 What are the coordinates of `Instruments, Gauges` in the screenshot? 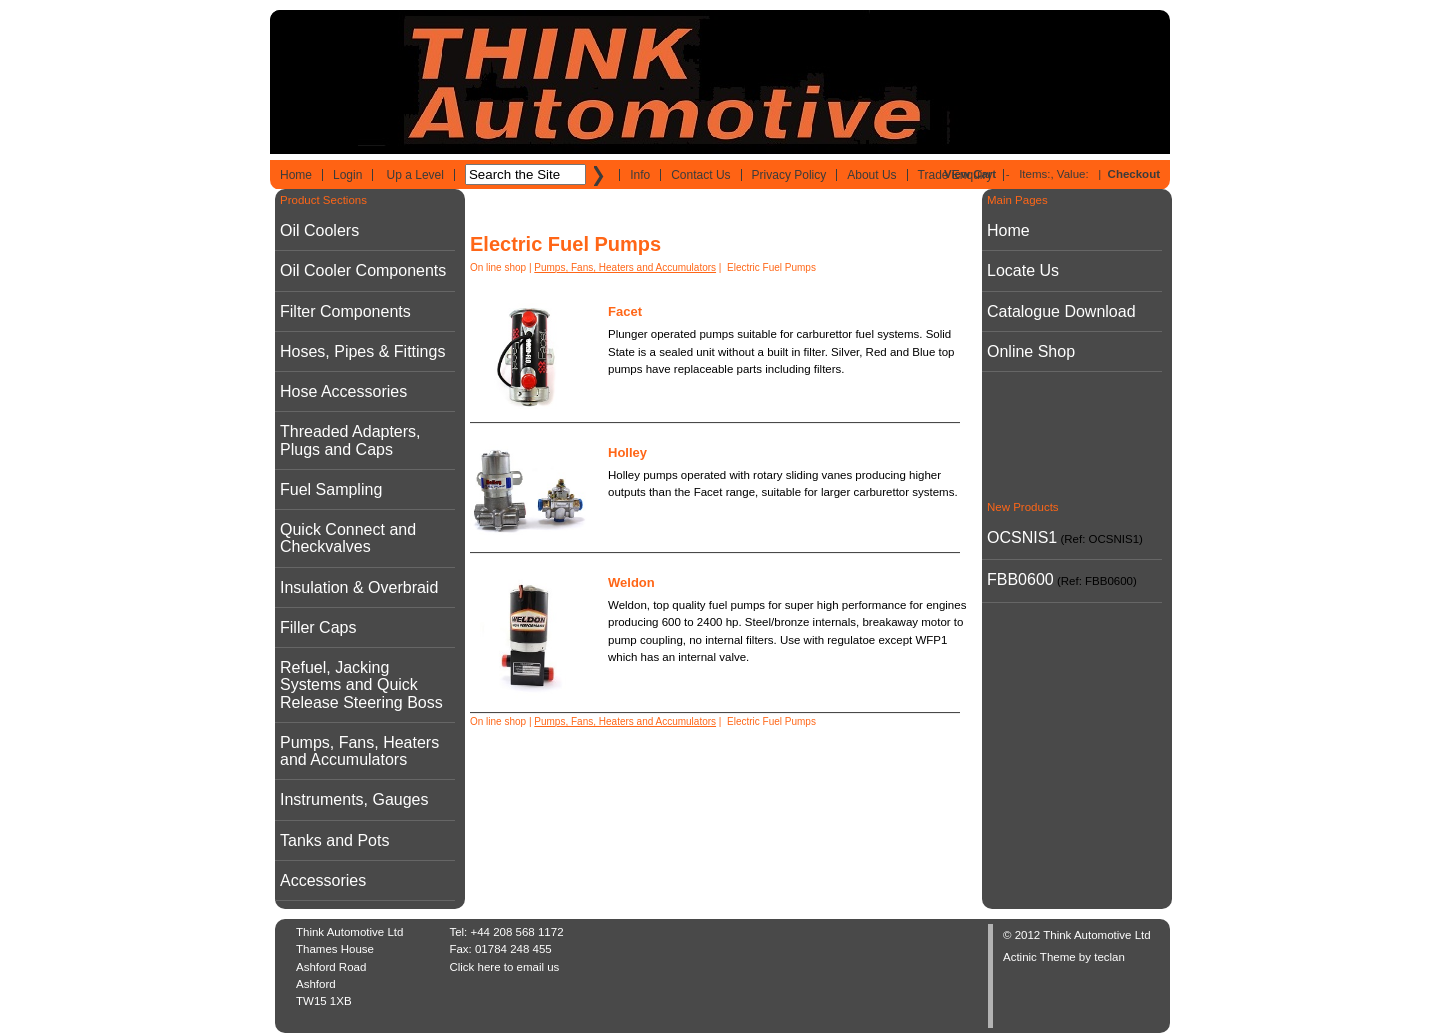 It's located at (354, 799).